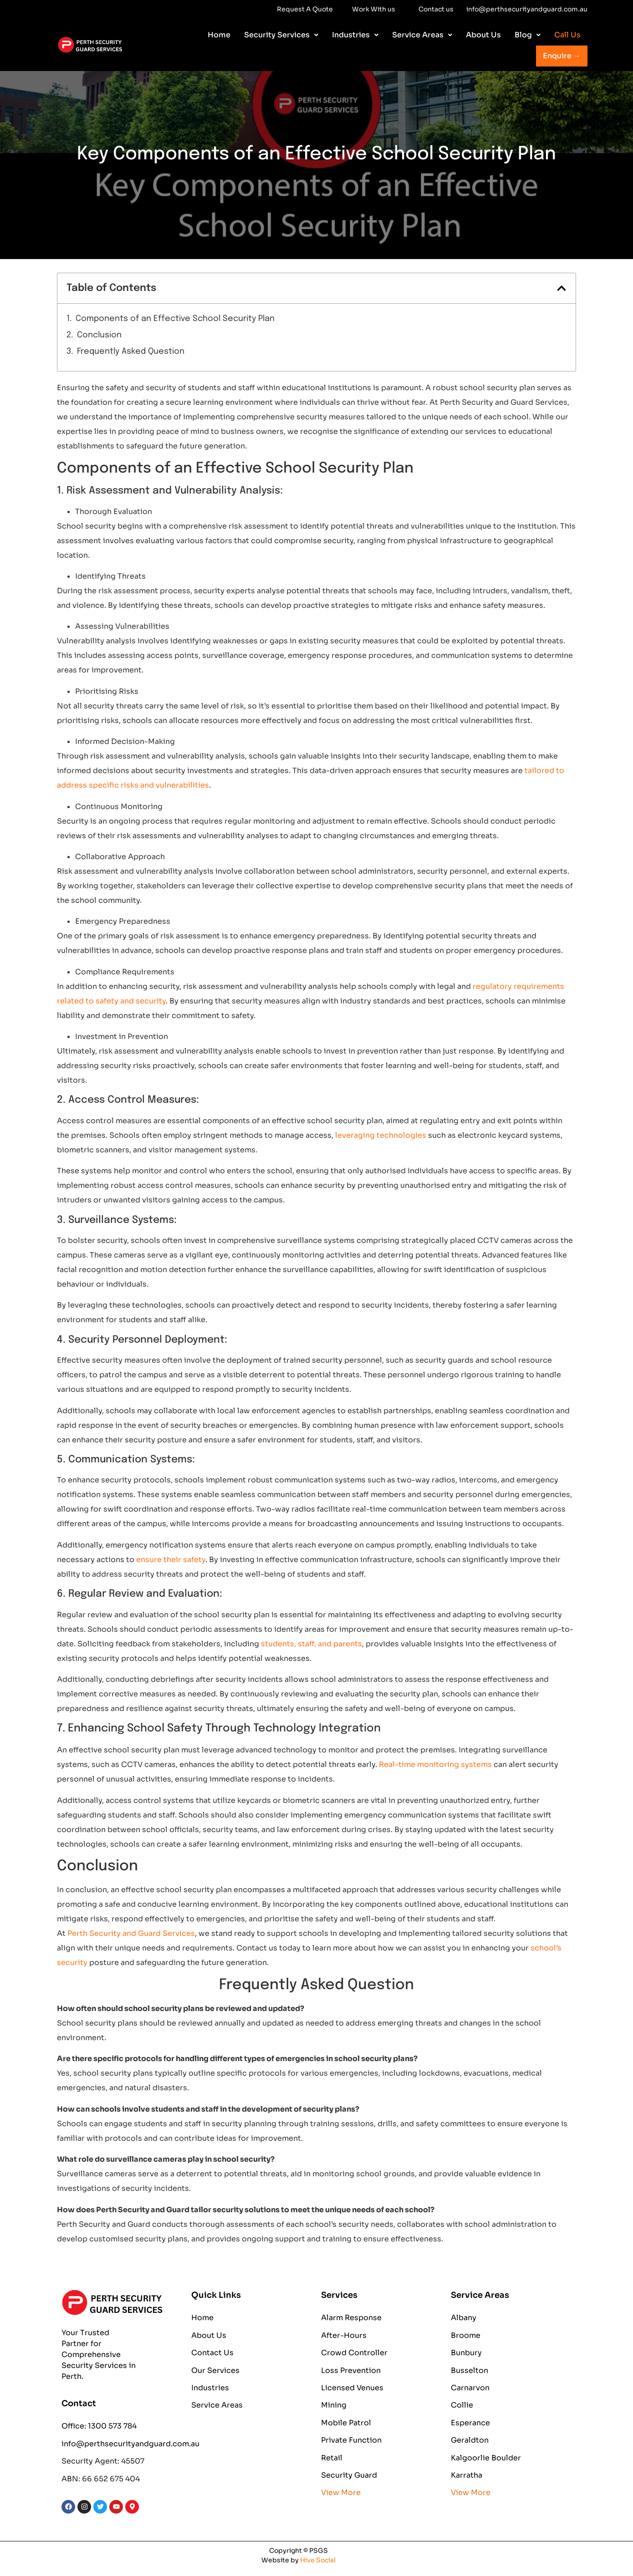 The height and width of the screenshot is (2576, 633). What do you see at coordinates (346, 2423) in the screenshot?
I see `Mobile Patrol` at bounding box center [346, 2423].